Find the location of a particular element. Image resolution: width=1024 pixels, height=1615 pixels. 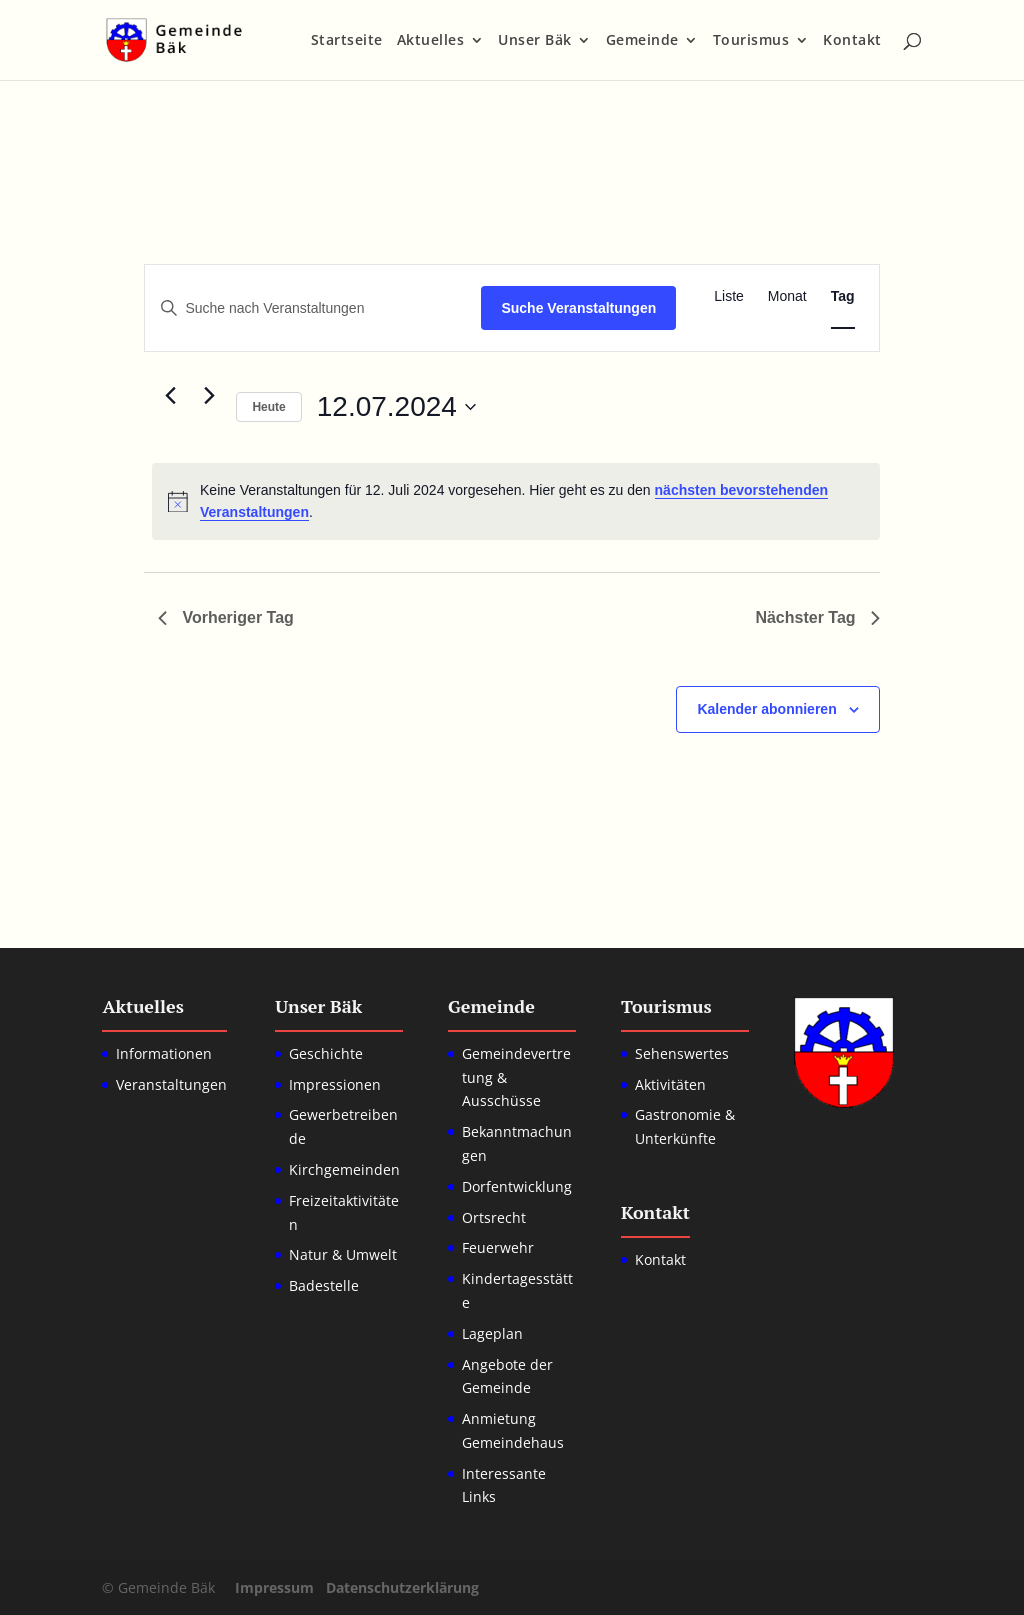

Vorheriger Tag is located at coordinates (225, 617).